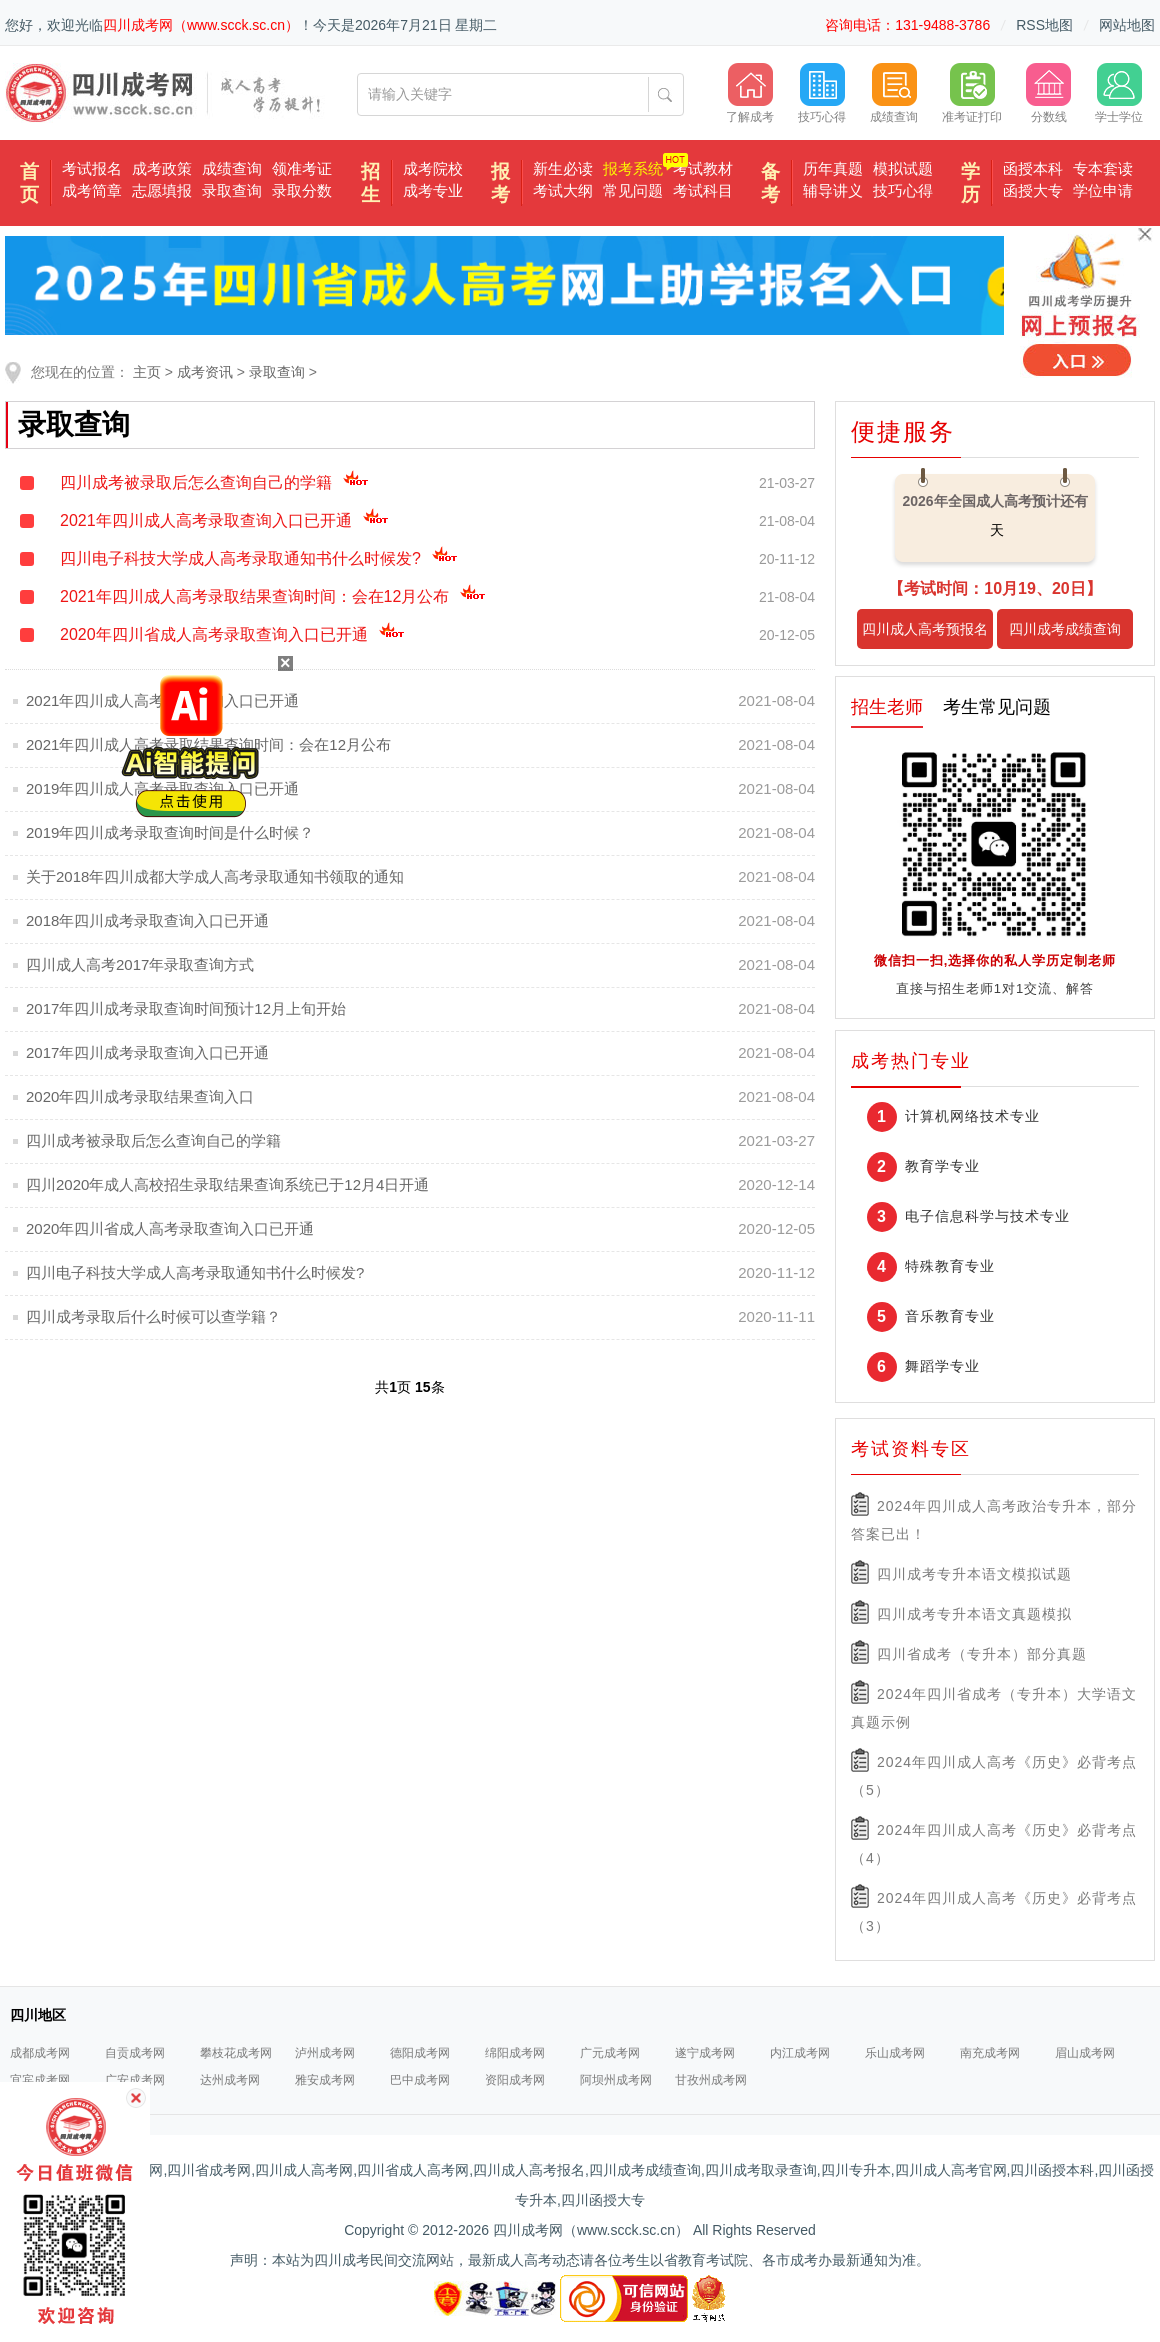 The image size is (1160, 2342). Describe the element at coordinates (92, 168) in the screenshot. I see `考试报名` at that location.